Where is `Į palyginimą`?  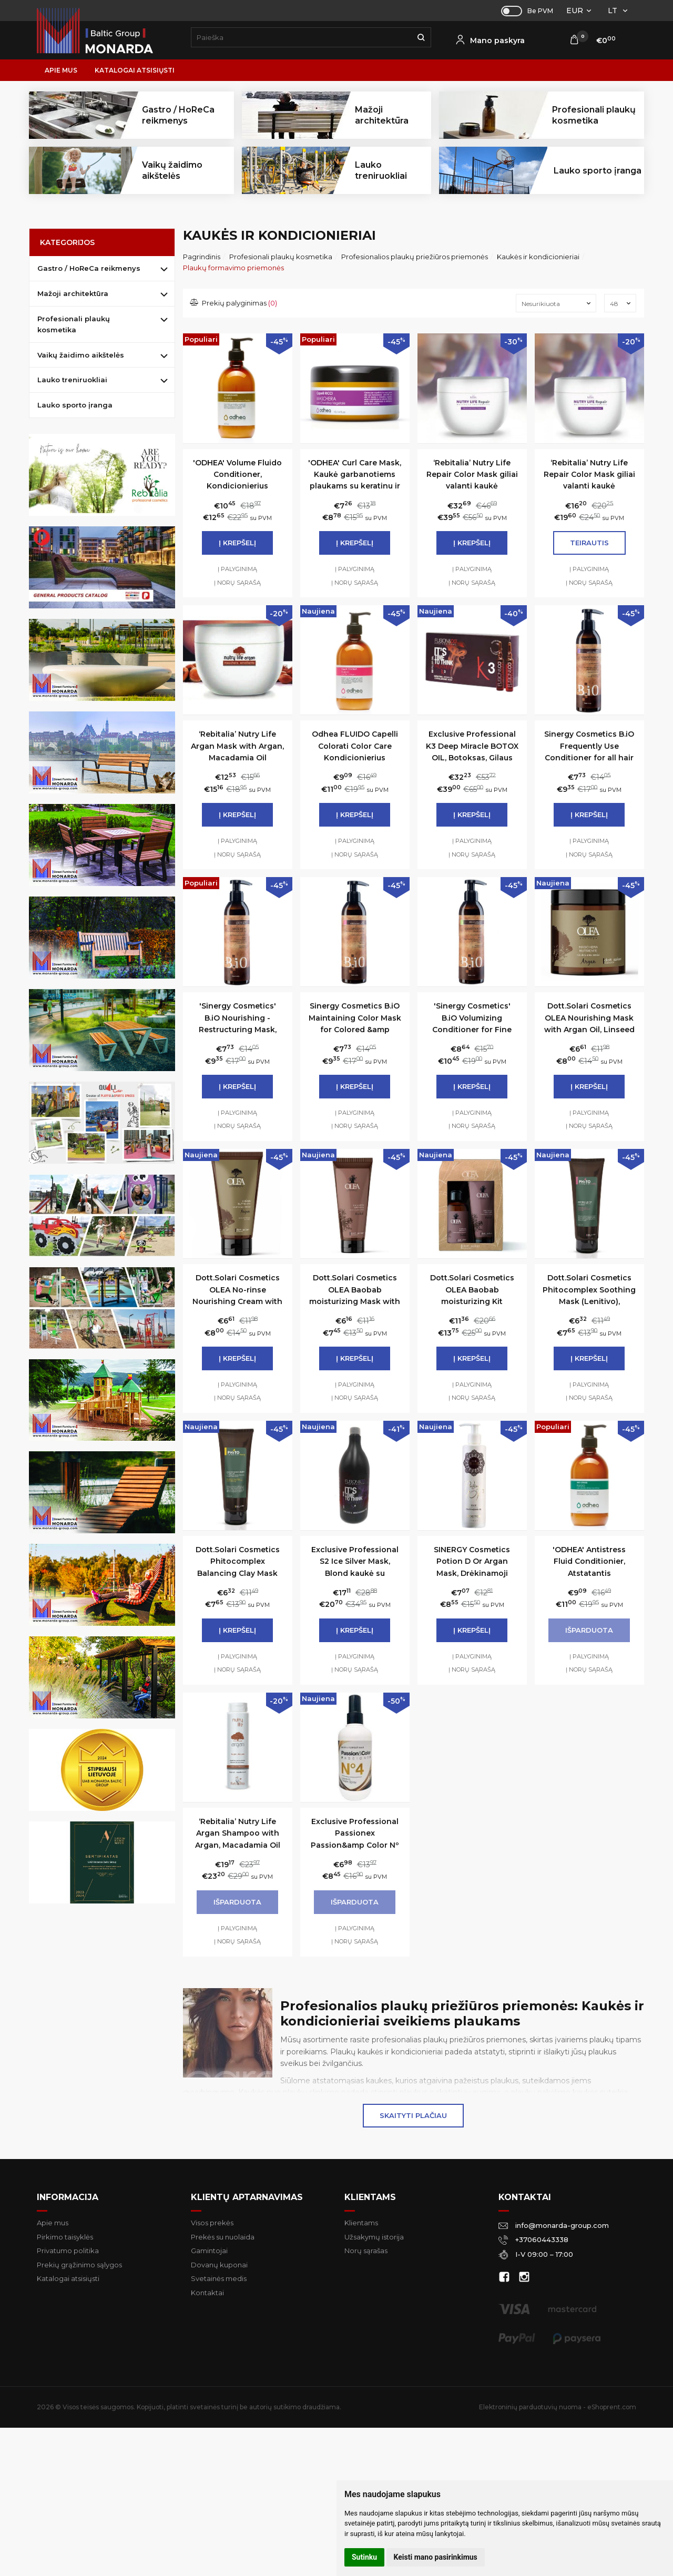
Į palyginimą is located at coordinates (237, 569).